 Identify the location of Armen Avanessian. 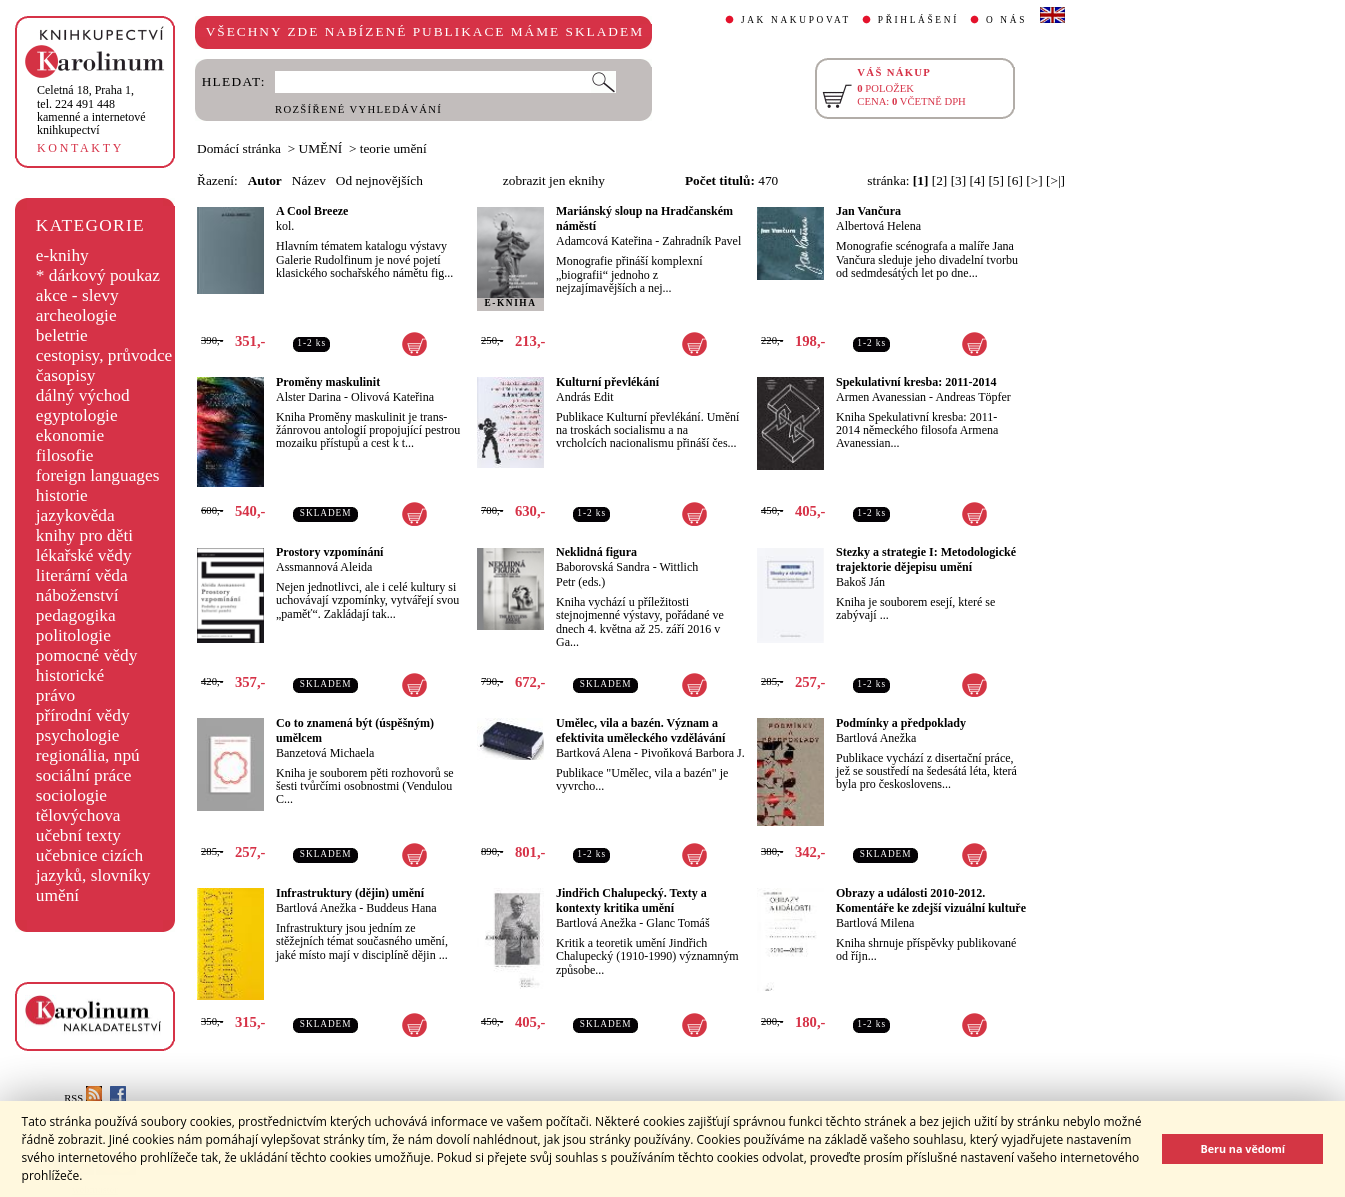
(881, 397).